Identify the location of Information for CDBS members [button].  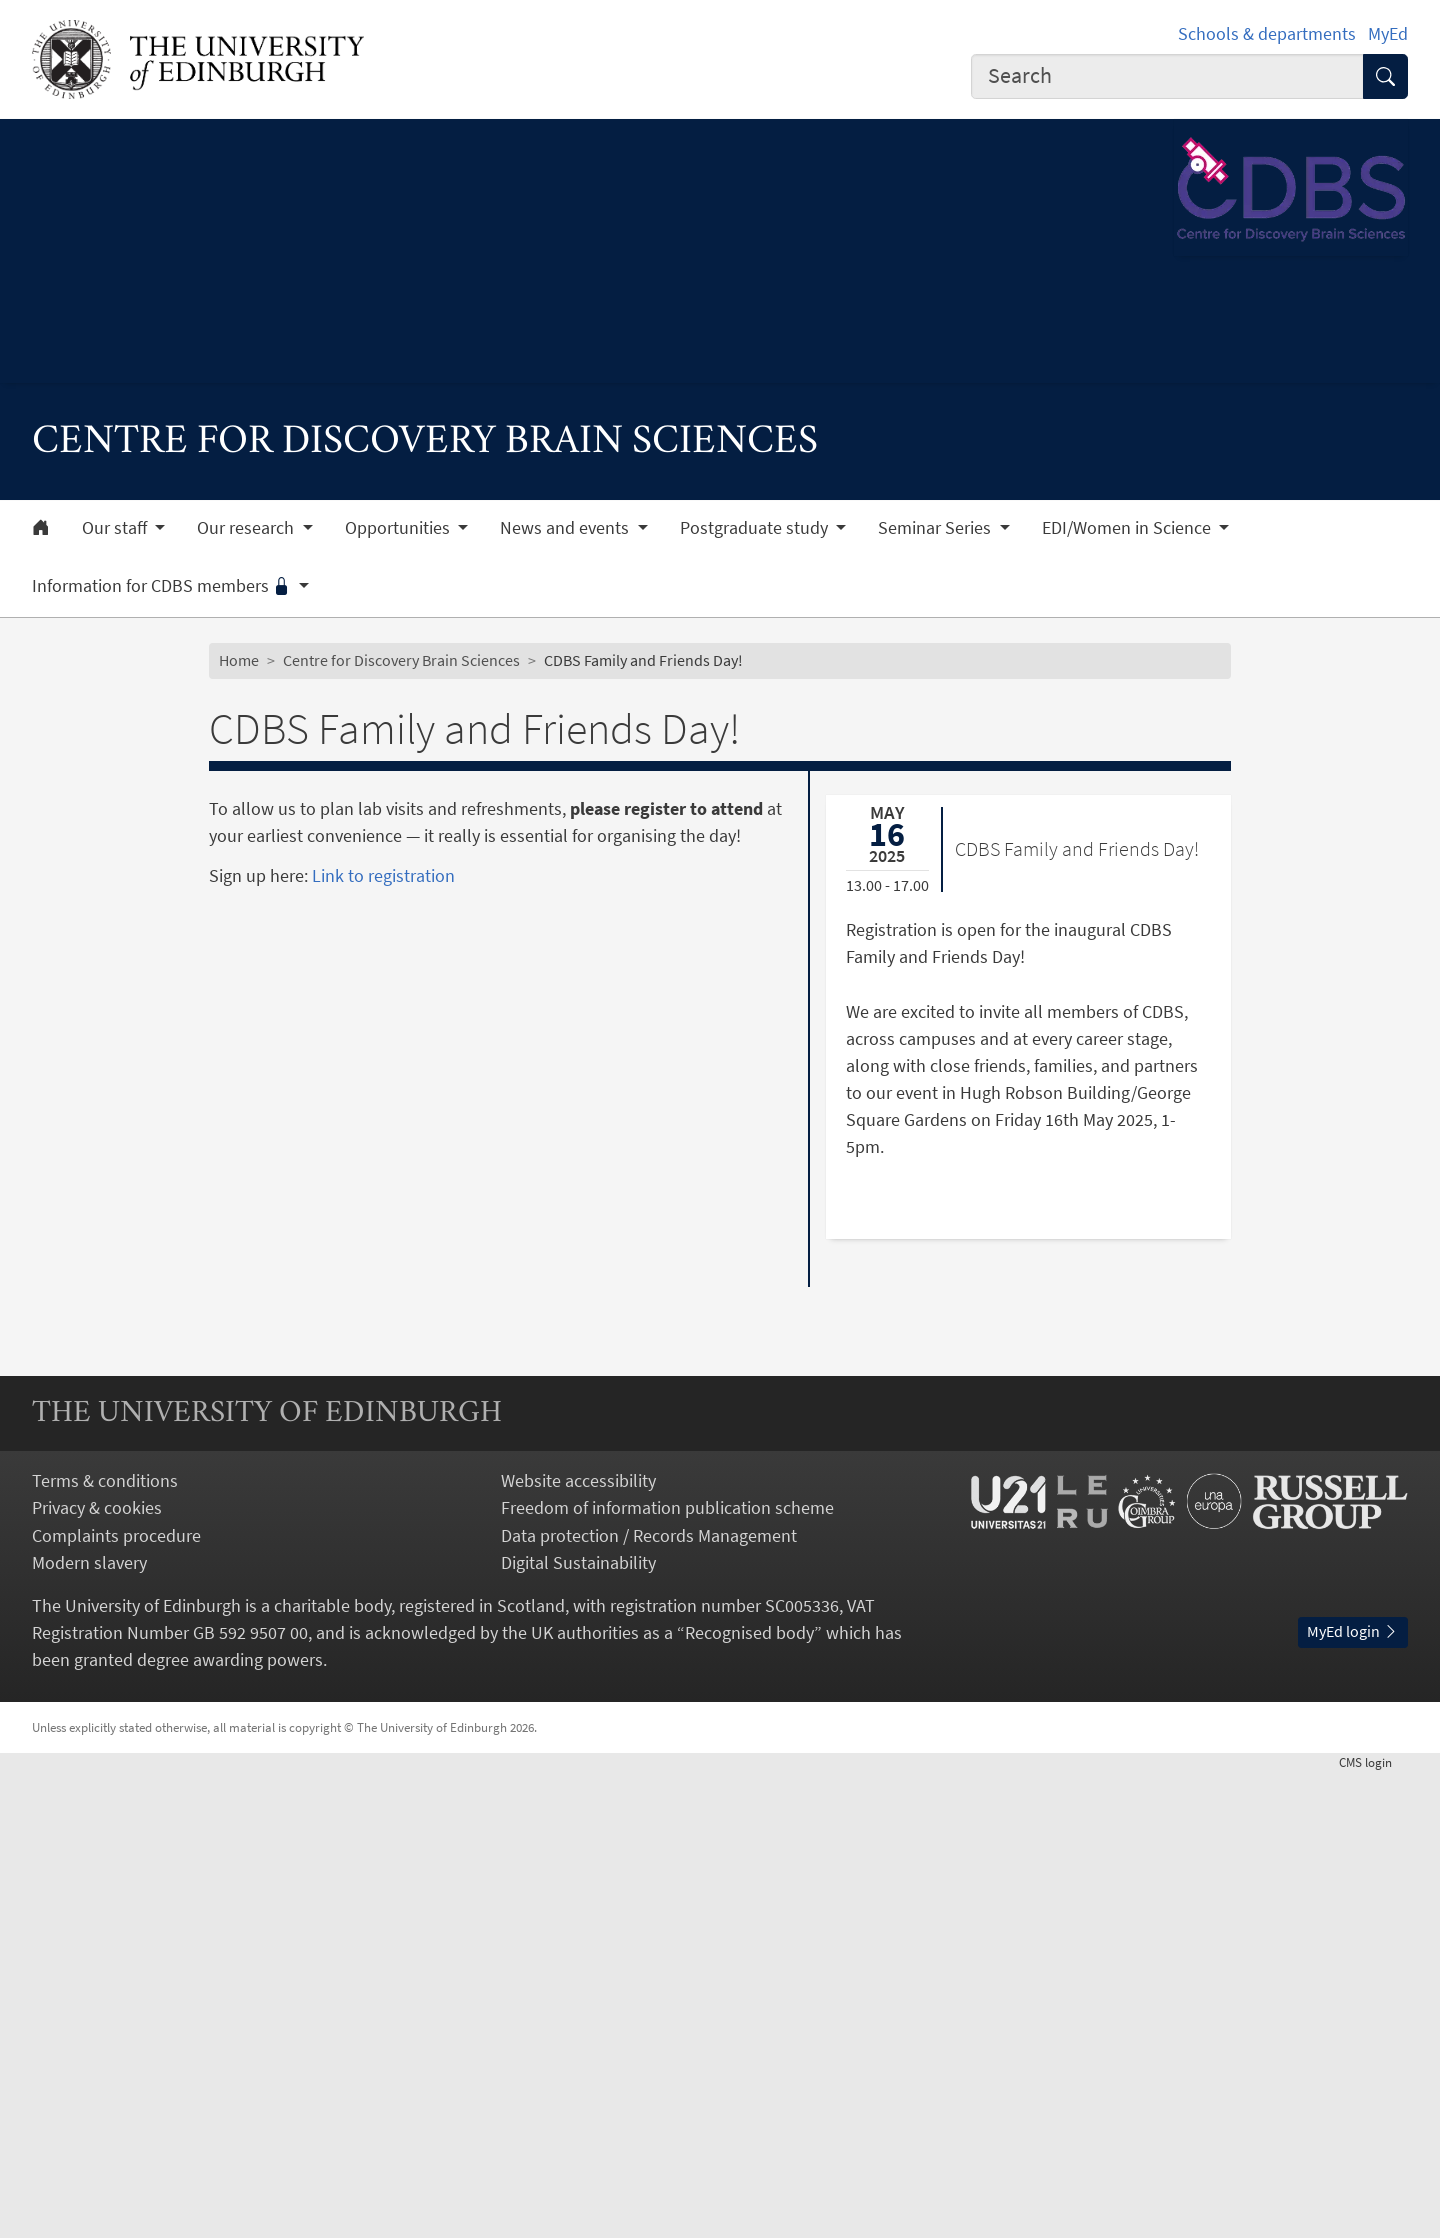
(163, 586).